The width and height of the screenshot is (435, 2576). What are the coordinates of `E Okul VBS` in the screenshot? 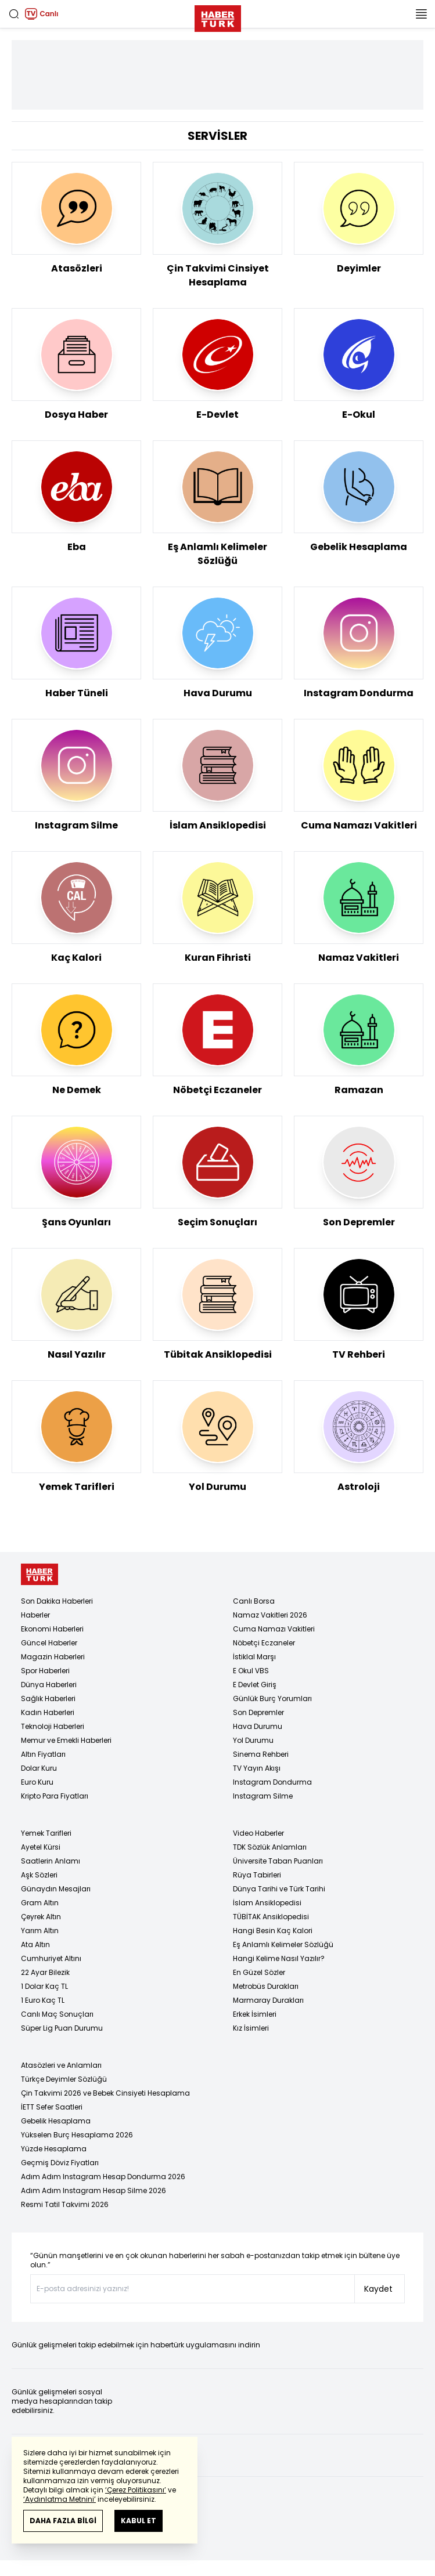 It's located at (251, 1671).